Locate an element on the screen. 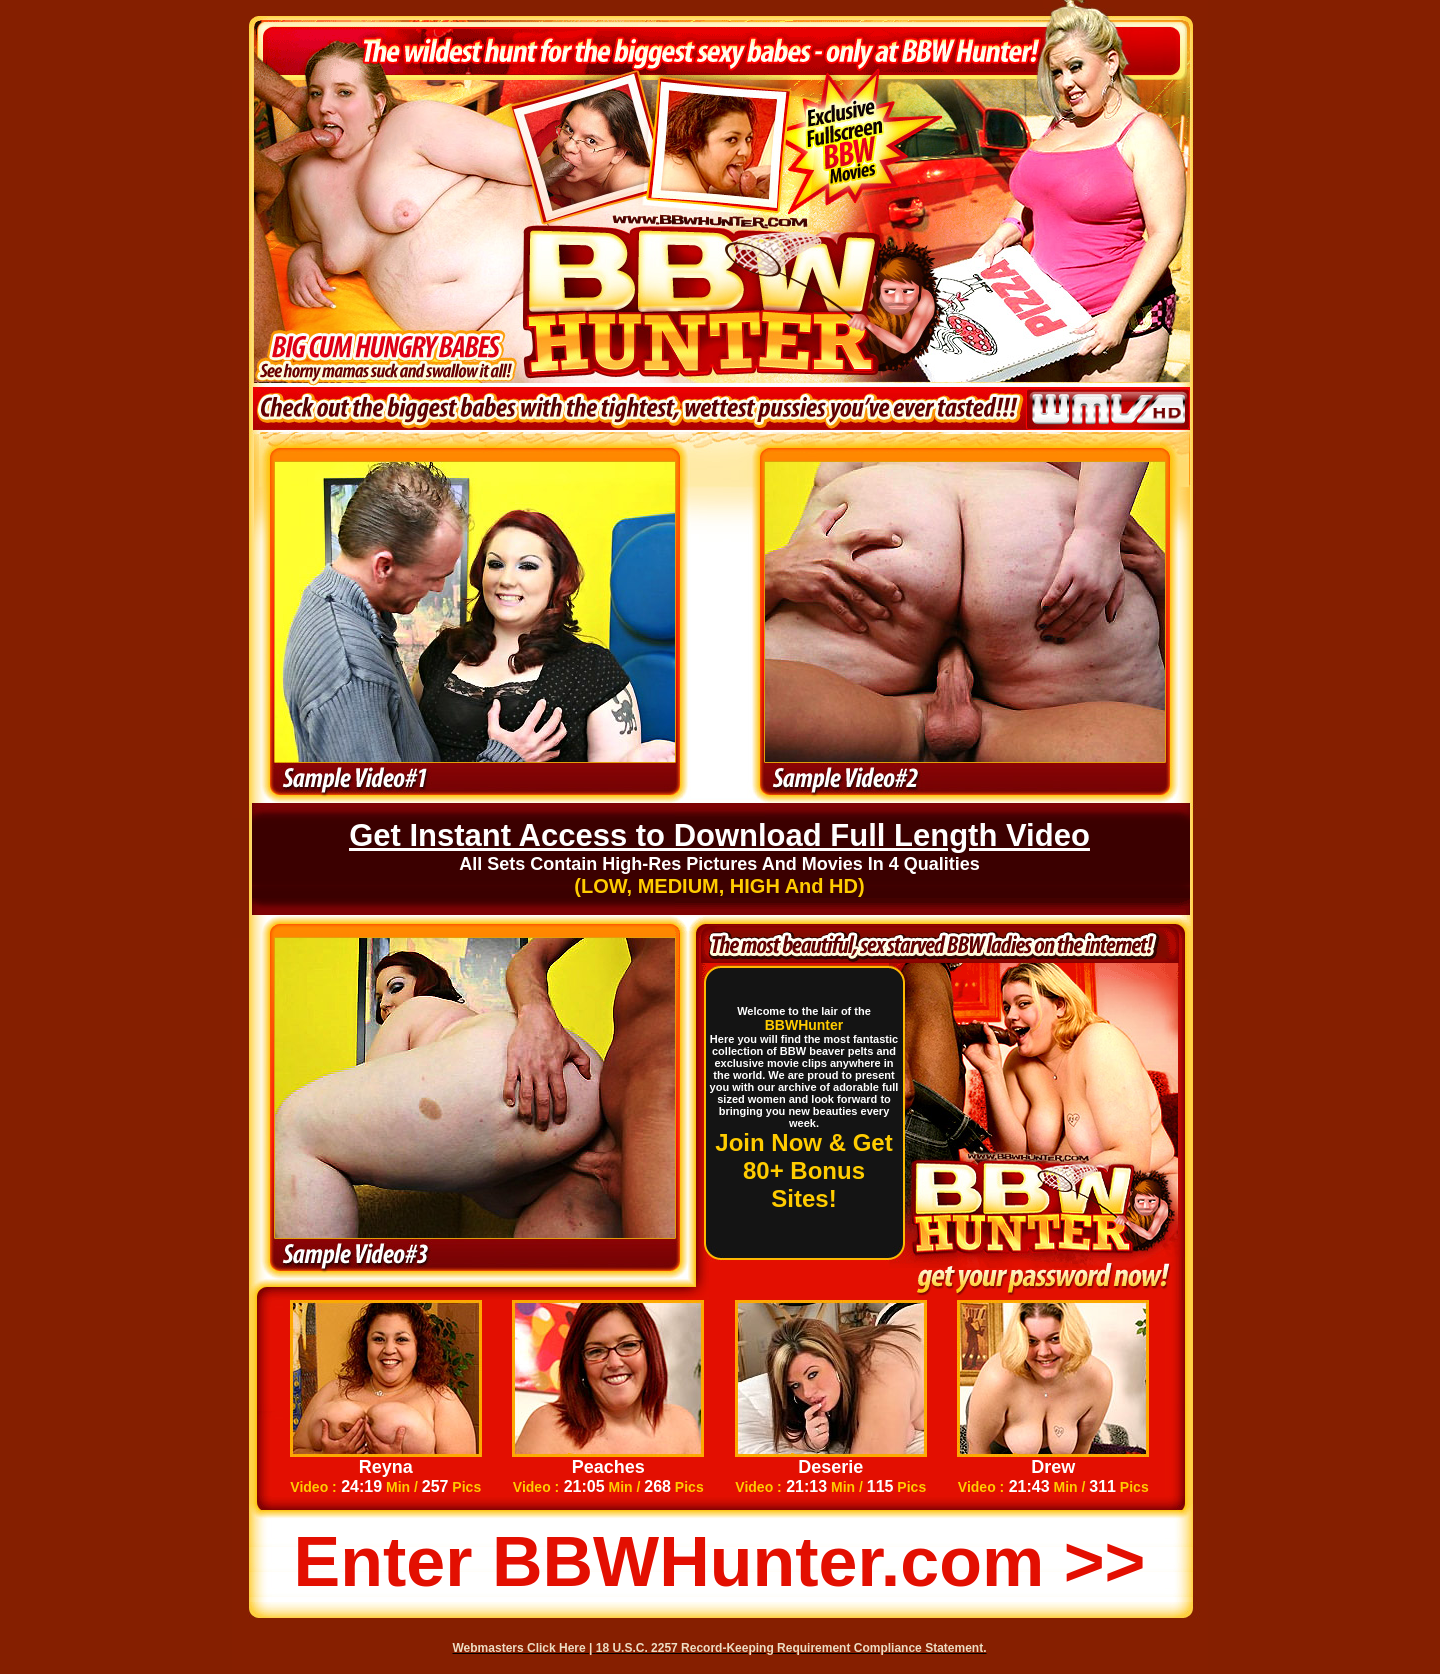 This screenshot has width=1440, height=1674. 18 U.S.C. 2257 Record-Keeping Requirement Compliance Statement. is located at coordinates (791, 1648).